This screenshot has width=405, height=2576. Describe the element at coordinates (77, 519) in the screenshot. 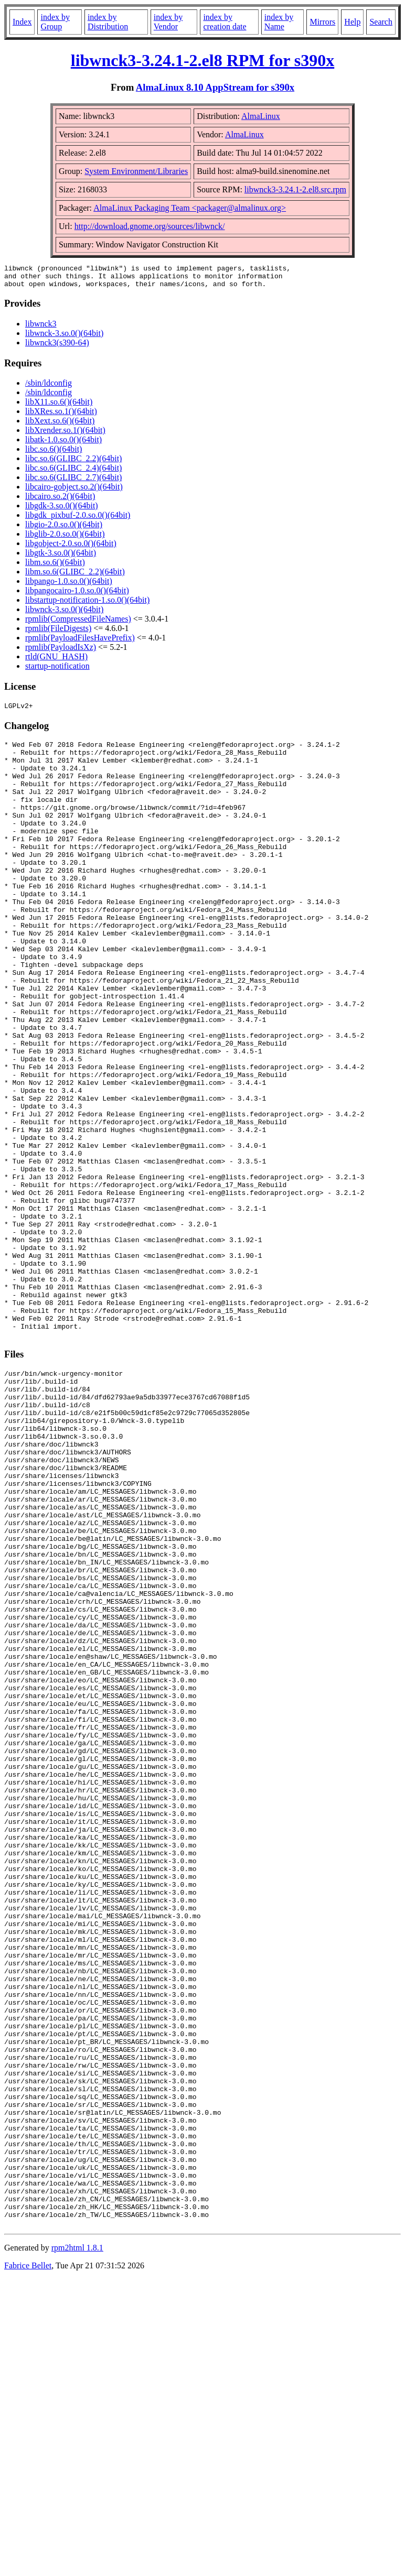

I see `libgdk_pixbuf-2.0.so.0()(64bit)` at that location.